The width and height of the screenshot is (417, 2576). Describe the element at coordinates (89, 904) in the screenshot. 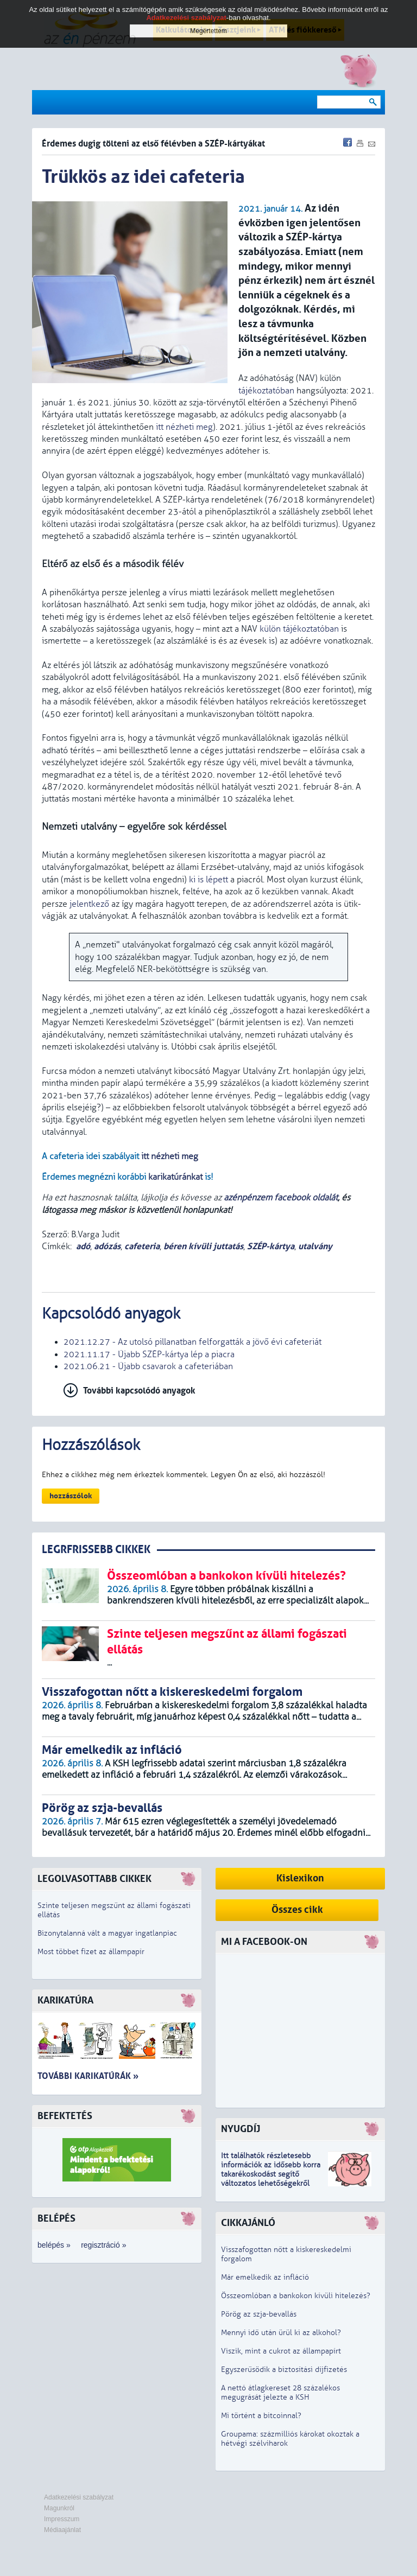

I see `jelentkező` at that location.